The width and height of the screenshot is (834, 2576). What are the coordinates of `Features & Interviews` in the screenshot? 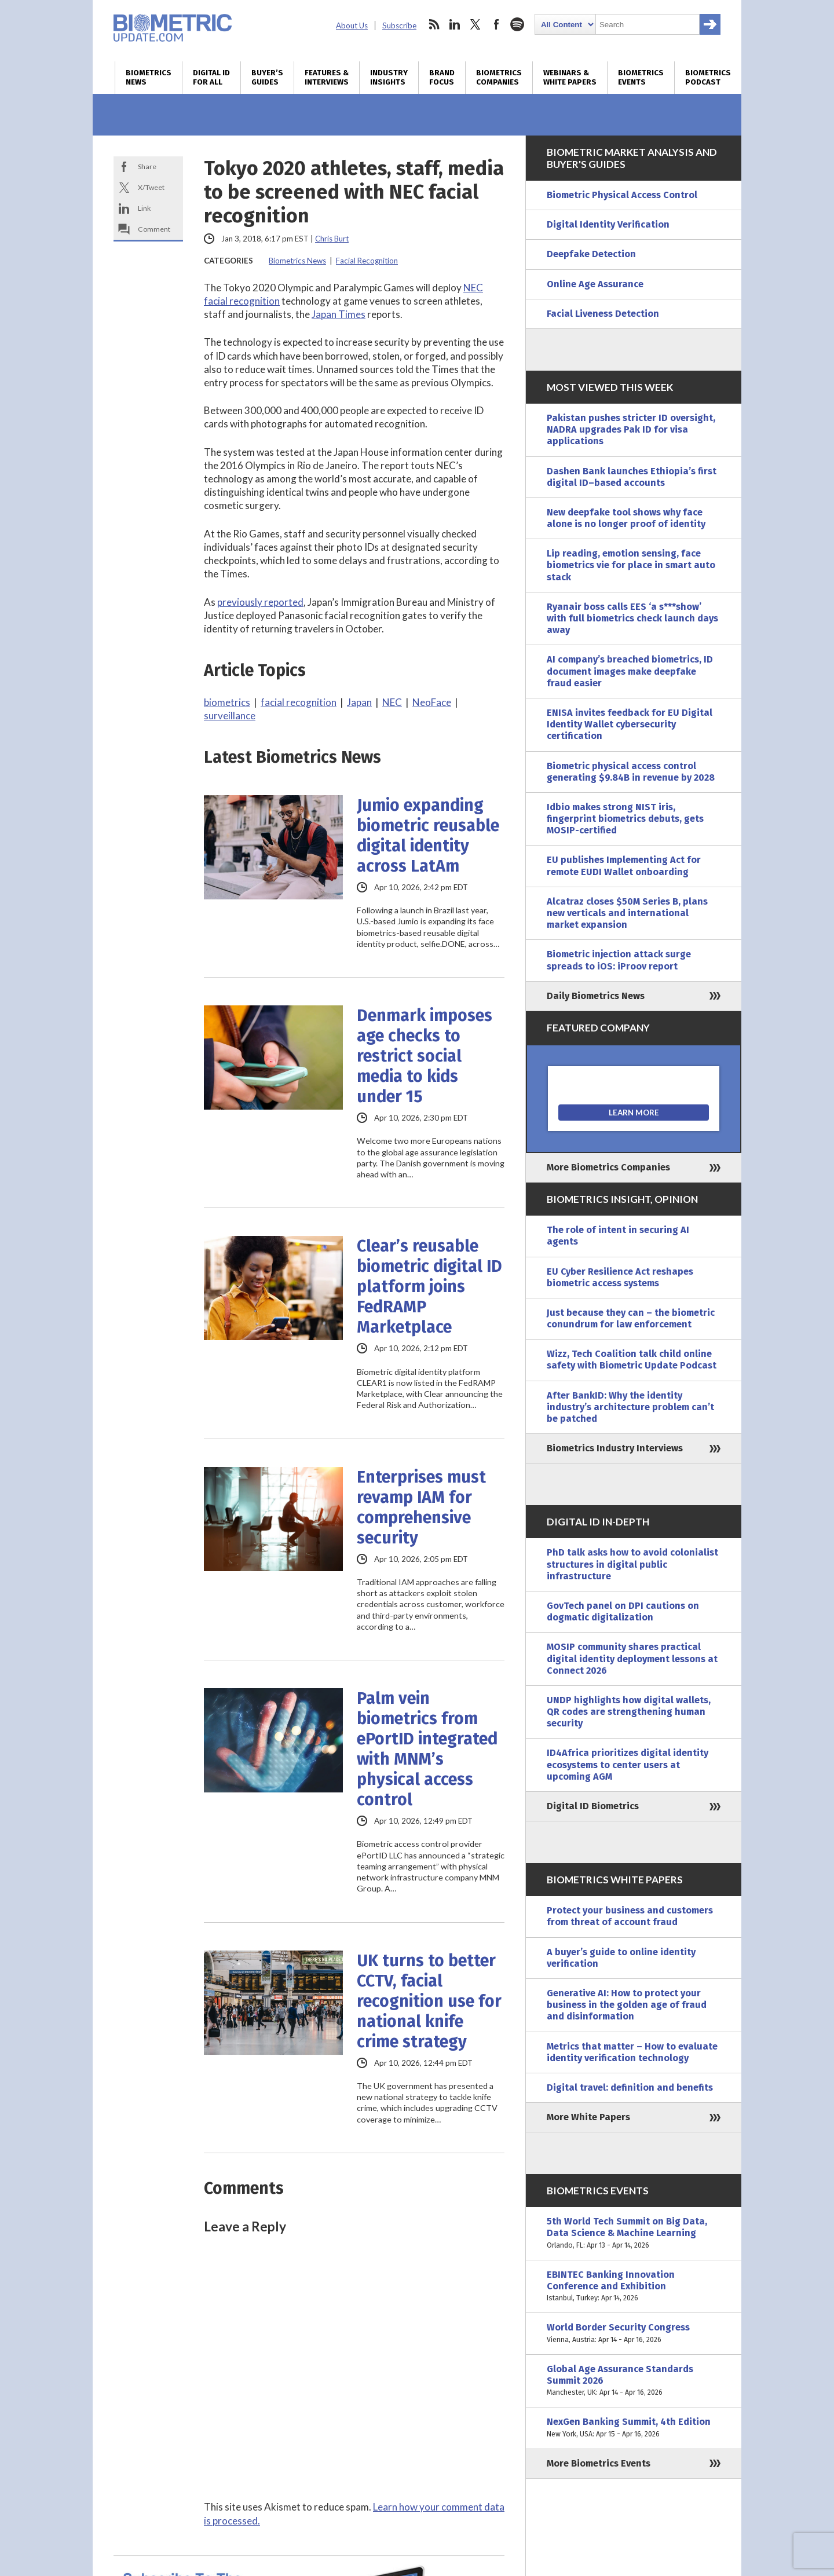 It's located at (327, 77).